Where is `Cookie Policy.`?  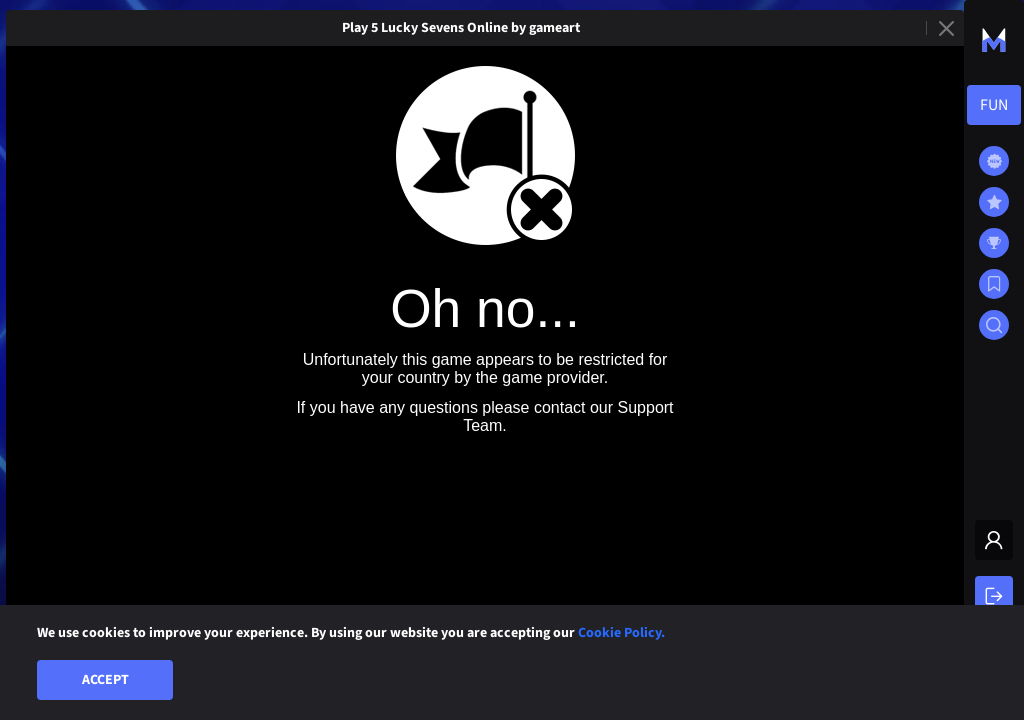 Cookie Policy. is located at coordinates (621, 633).